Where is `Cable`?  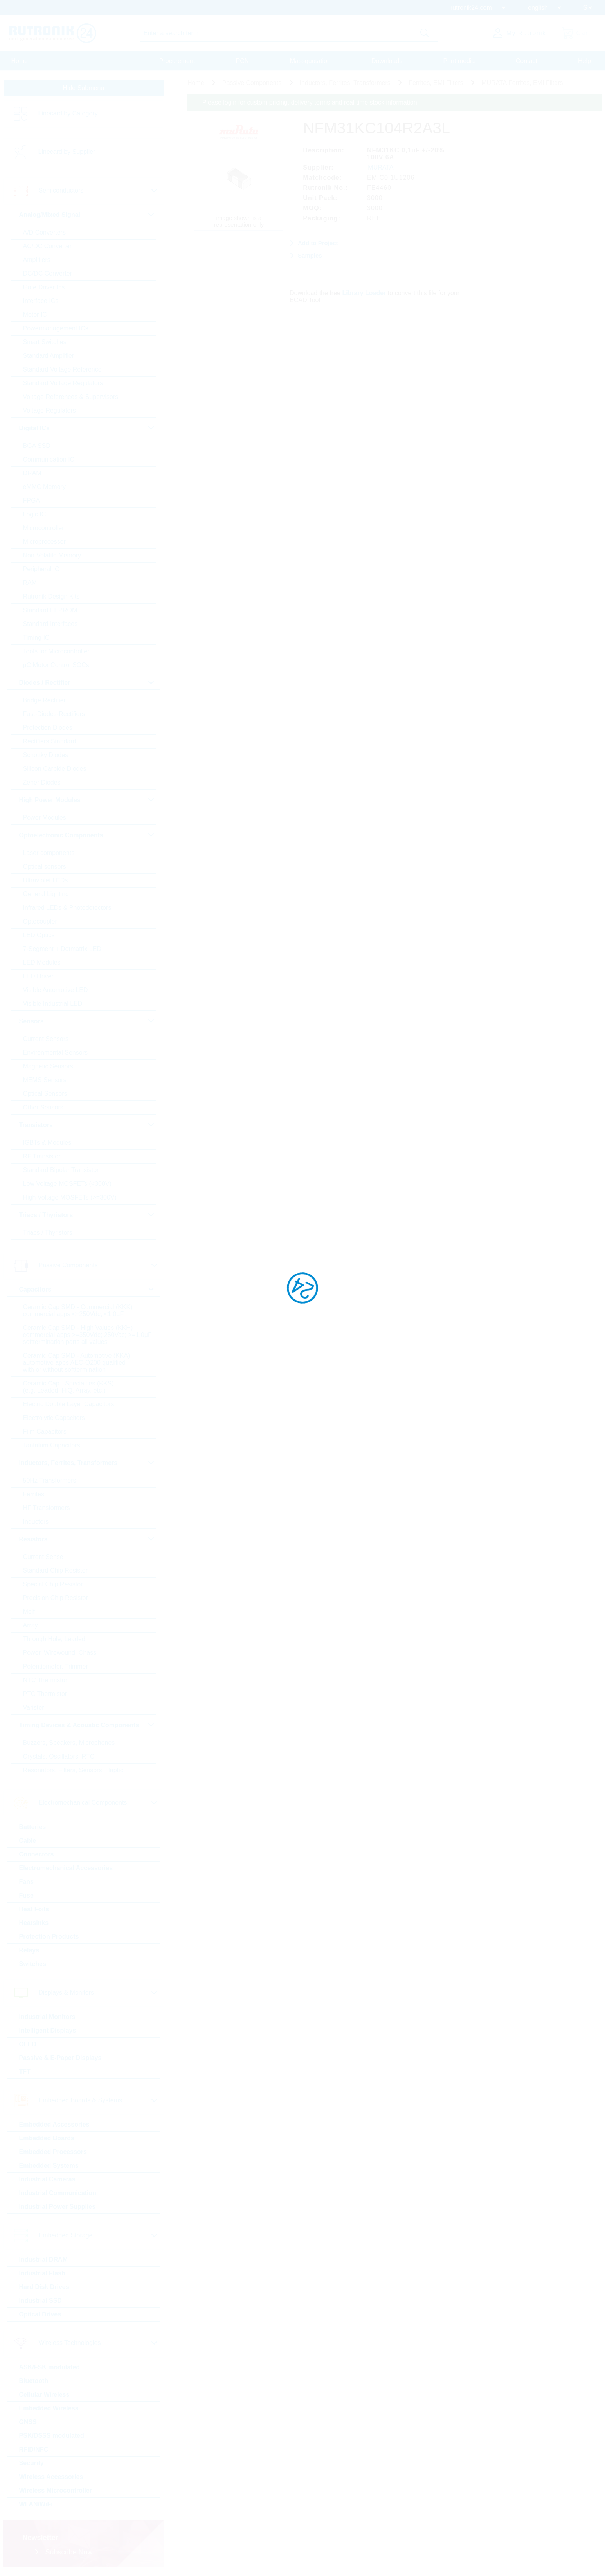
Cable is located at coordinates (27, 1840).